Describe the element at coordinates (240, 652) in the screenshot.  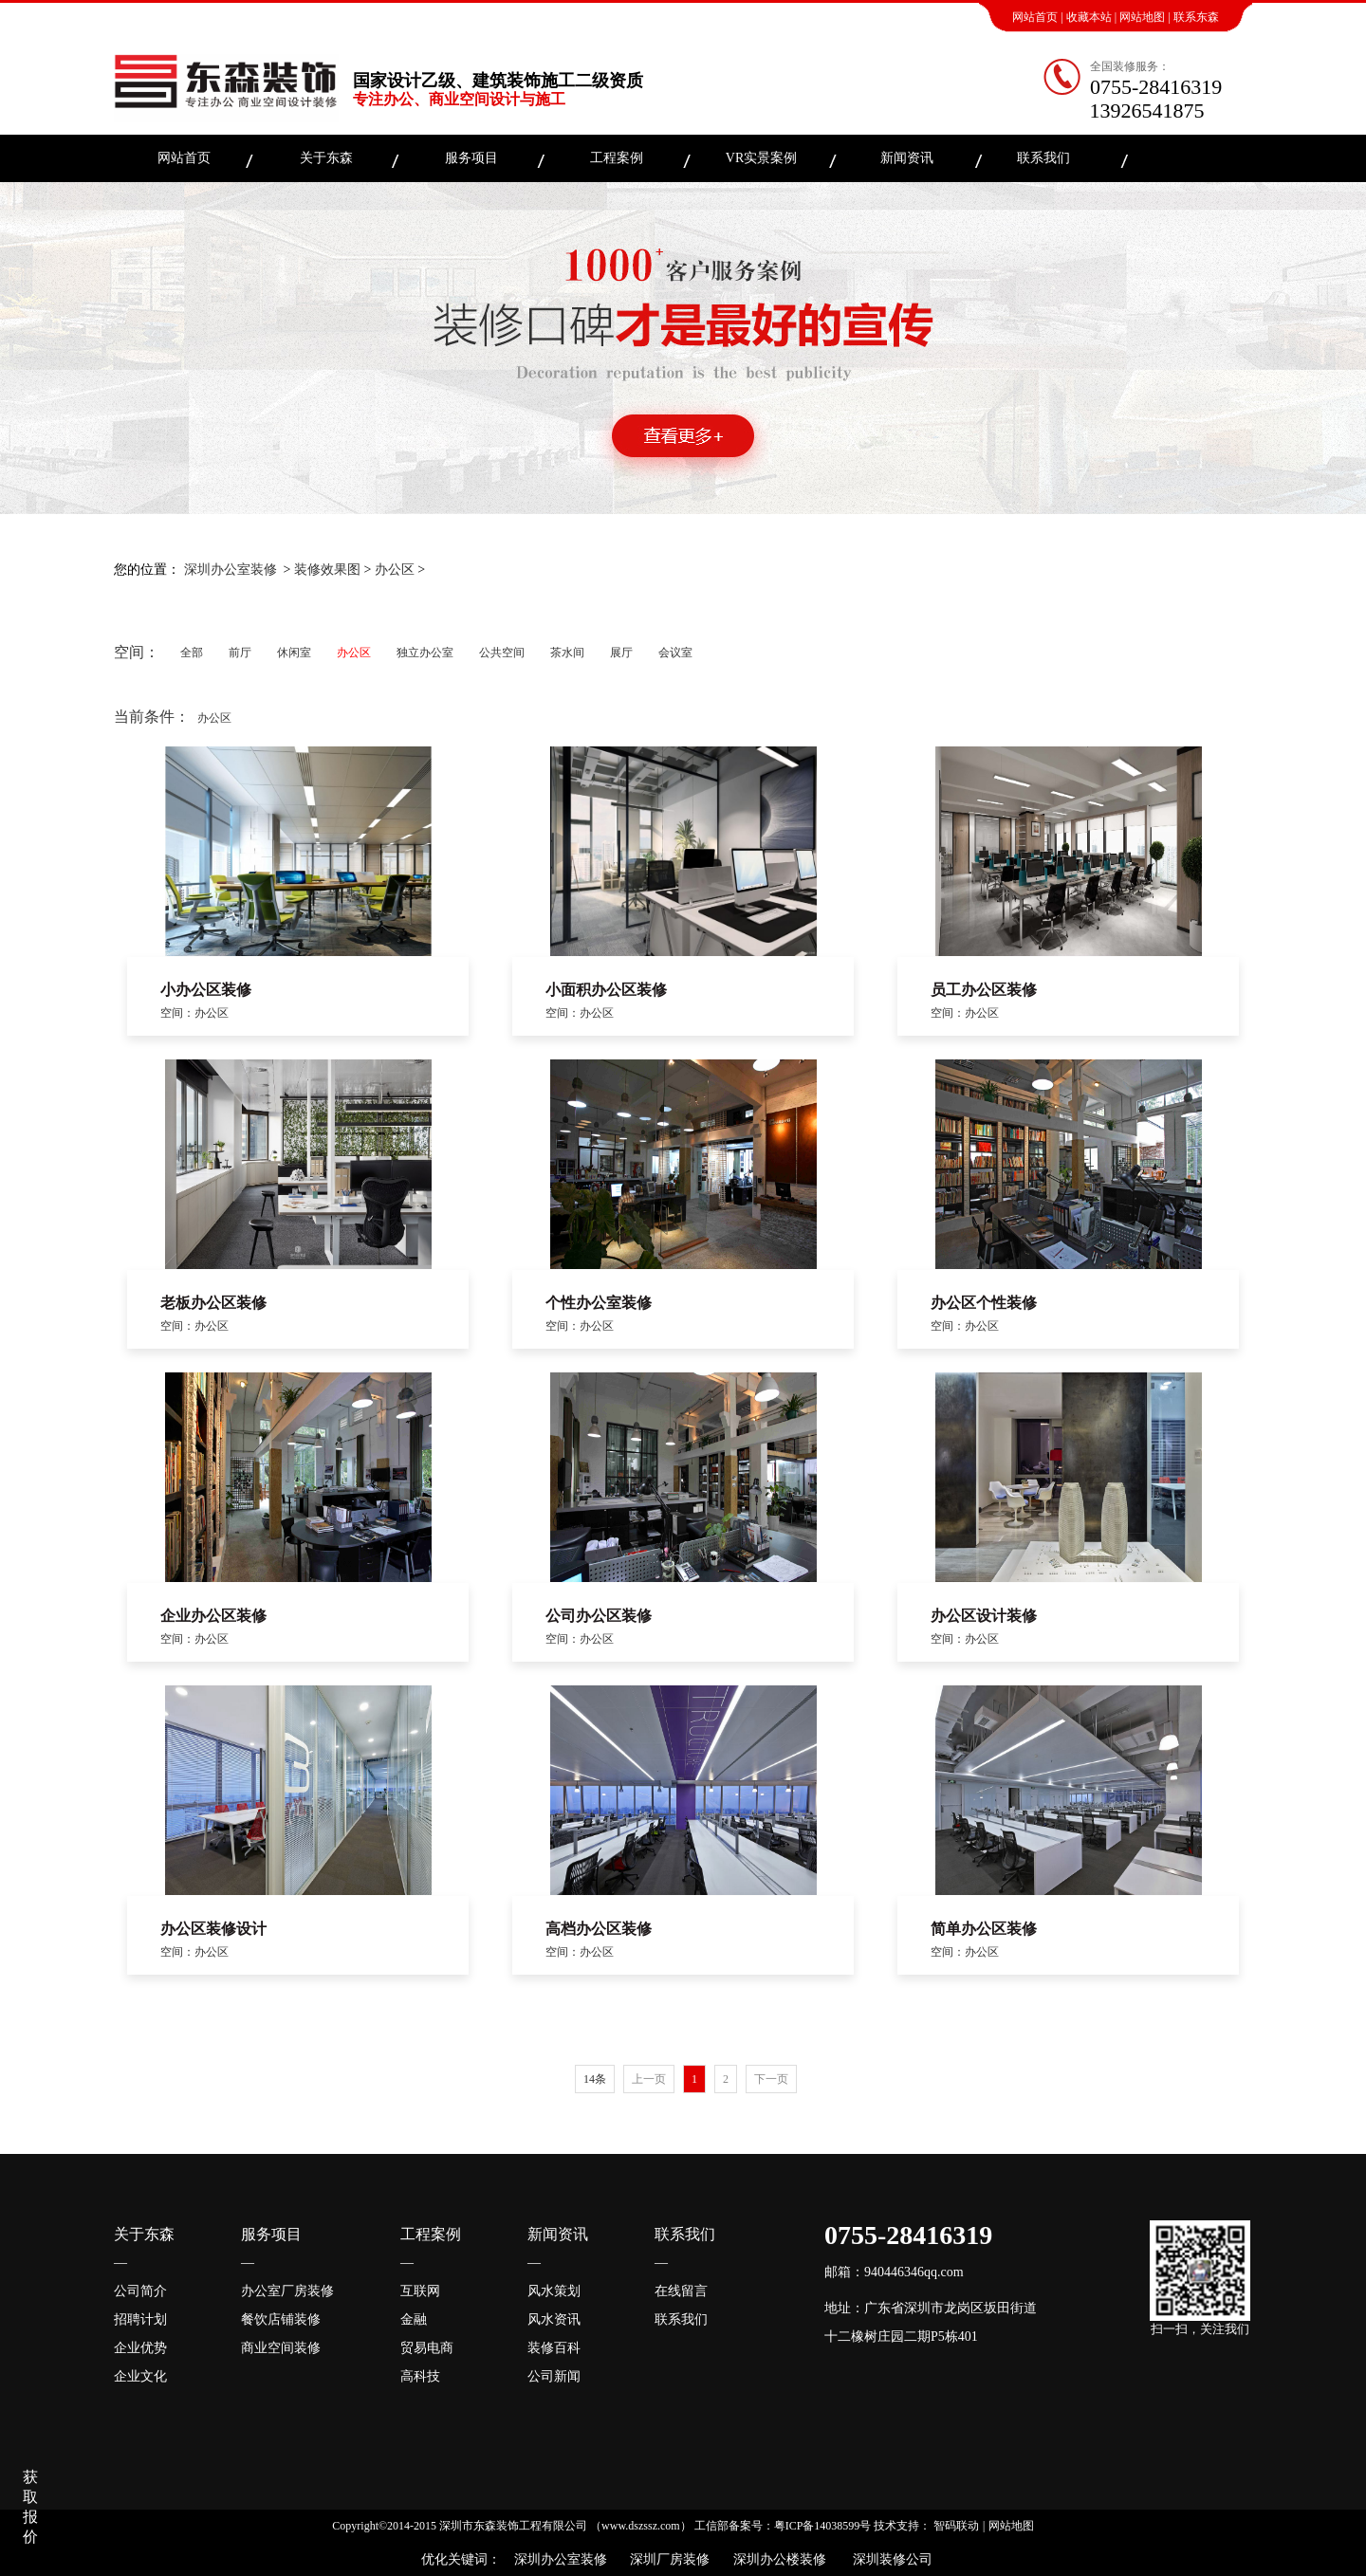
I see `前厅` at that location.